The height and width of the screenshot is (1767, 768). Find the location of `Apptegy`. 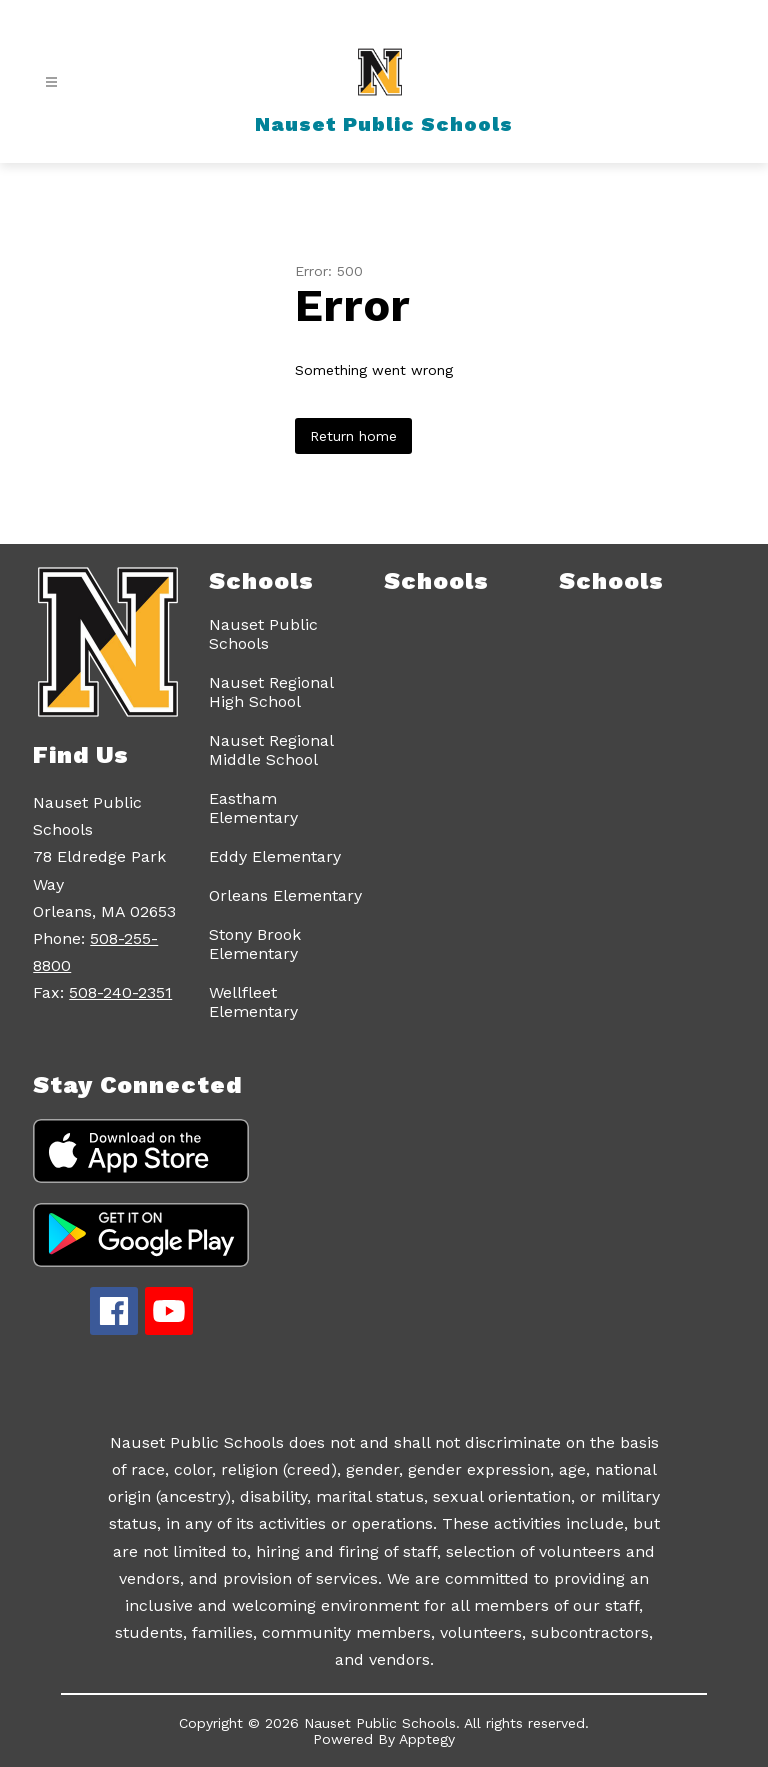

Apptegy is located at coordinates (427, 1739).